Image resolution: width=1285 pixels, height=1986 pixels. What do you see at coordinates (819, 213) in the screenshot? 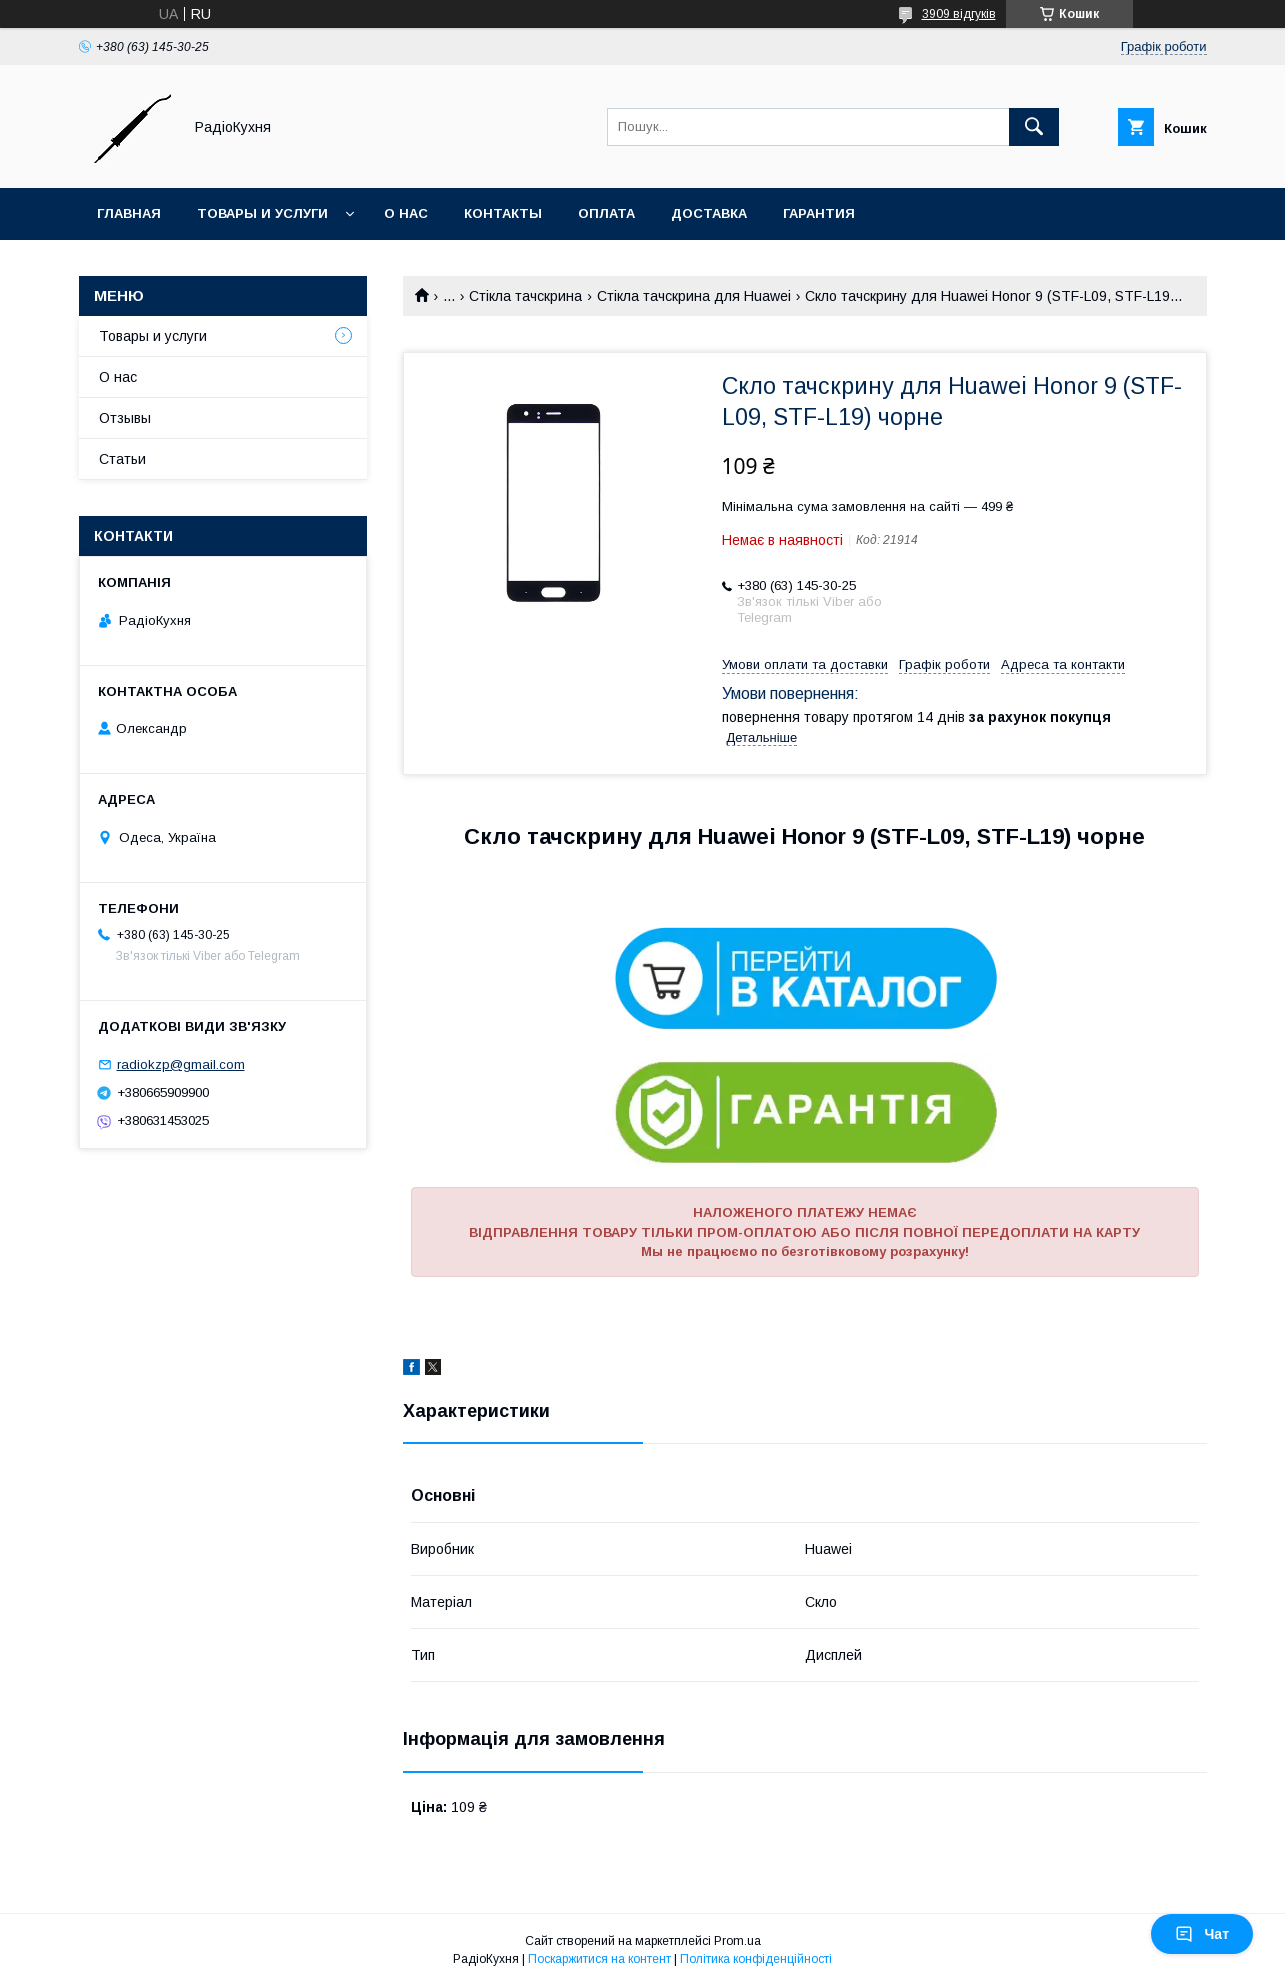
I see `Гарантия` at bounding box center [819, 213].